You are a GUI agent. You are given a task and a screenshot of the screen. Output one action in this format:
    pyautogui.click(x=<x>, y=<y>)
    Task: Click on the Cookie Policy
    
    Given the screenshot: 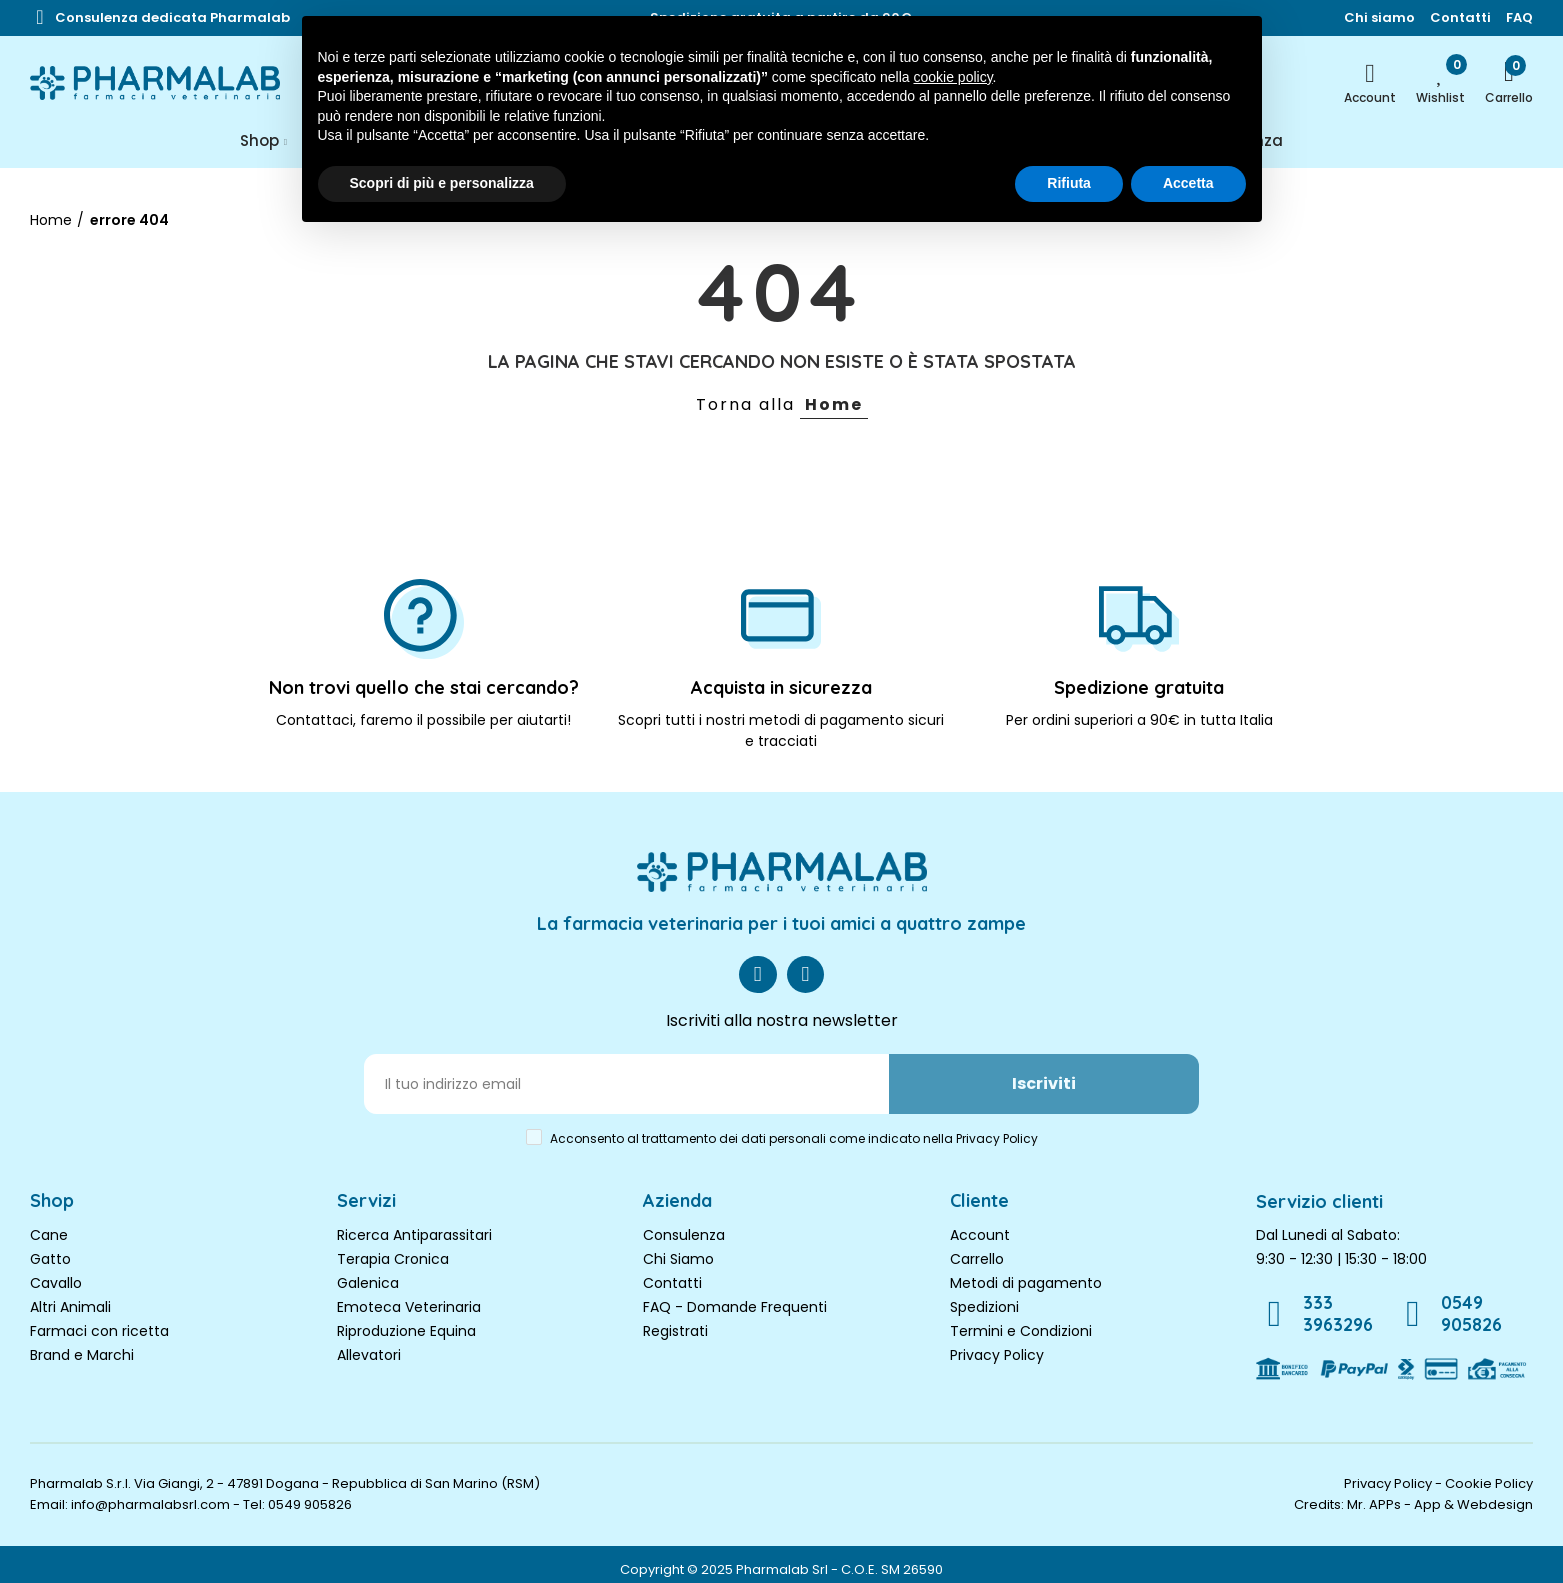 What is the action you would take?
    pyautogui.click(x=1489, y=1471)
    